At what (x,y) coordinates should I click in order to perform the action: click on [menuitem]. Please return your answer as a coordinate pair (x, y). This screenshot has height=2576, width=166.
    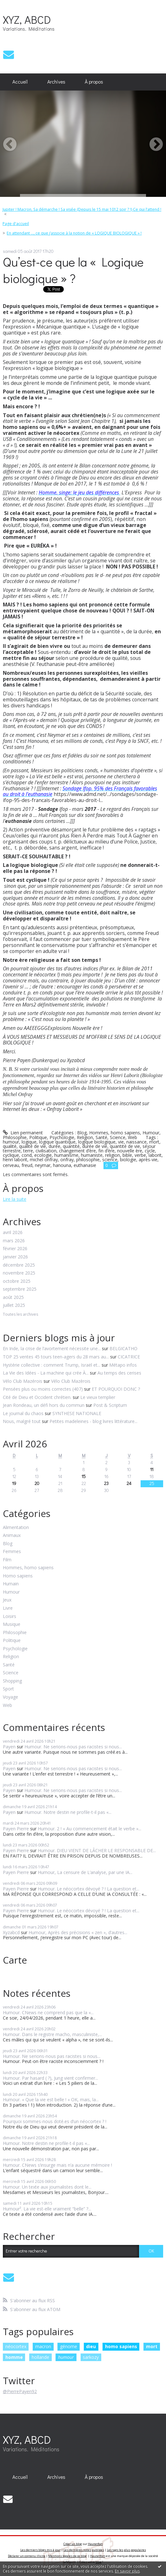
    Looking at the image, I should click on (20, 82).